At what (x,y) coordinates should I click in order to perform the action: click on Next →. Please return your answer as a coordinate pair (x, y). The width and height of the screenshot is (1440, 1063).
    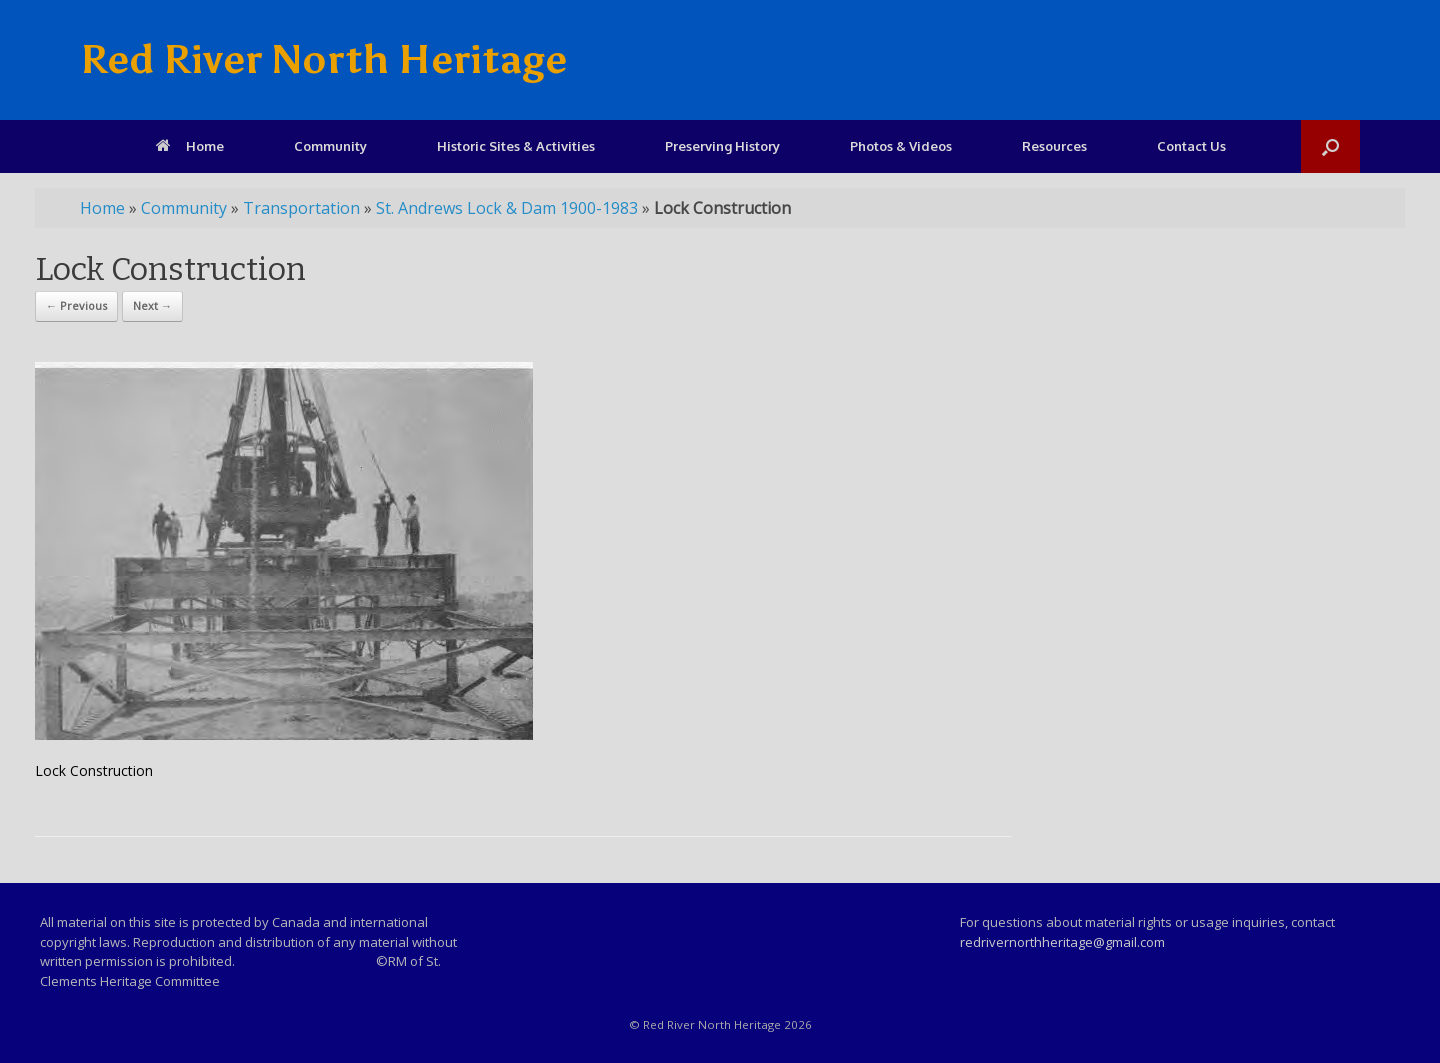
    Looking at the image, I should click on (152, 305).